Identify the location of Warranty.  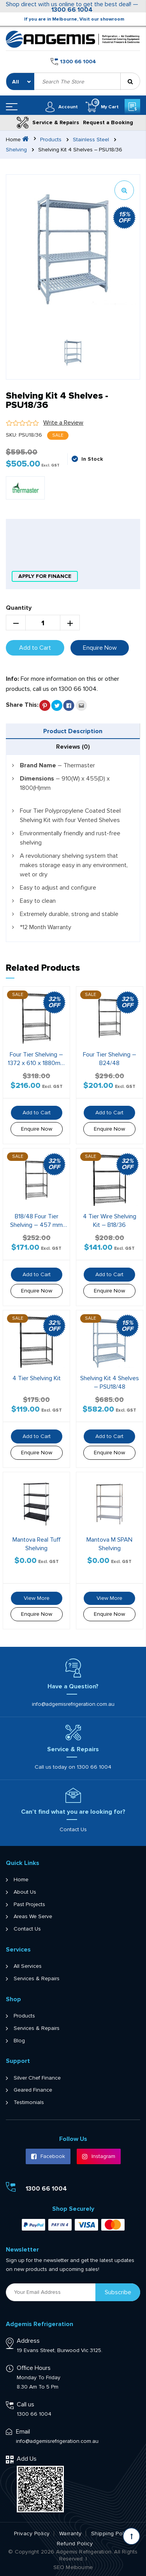
(70, 2533).